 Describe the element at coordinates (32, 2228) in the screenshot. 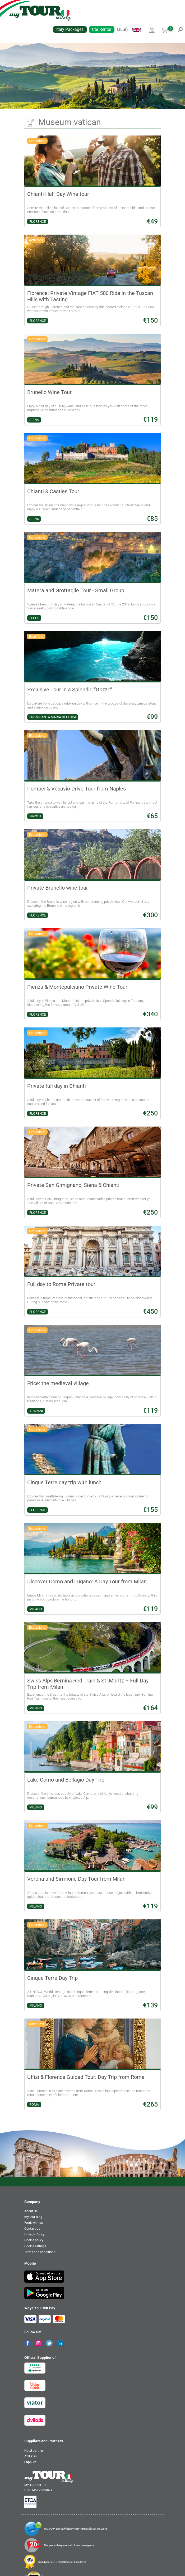

I see `Contact Us` at that location.